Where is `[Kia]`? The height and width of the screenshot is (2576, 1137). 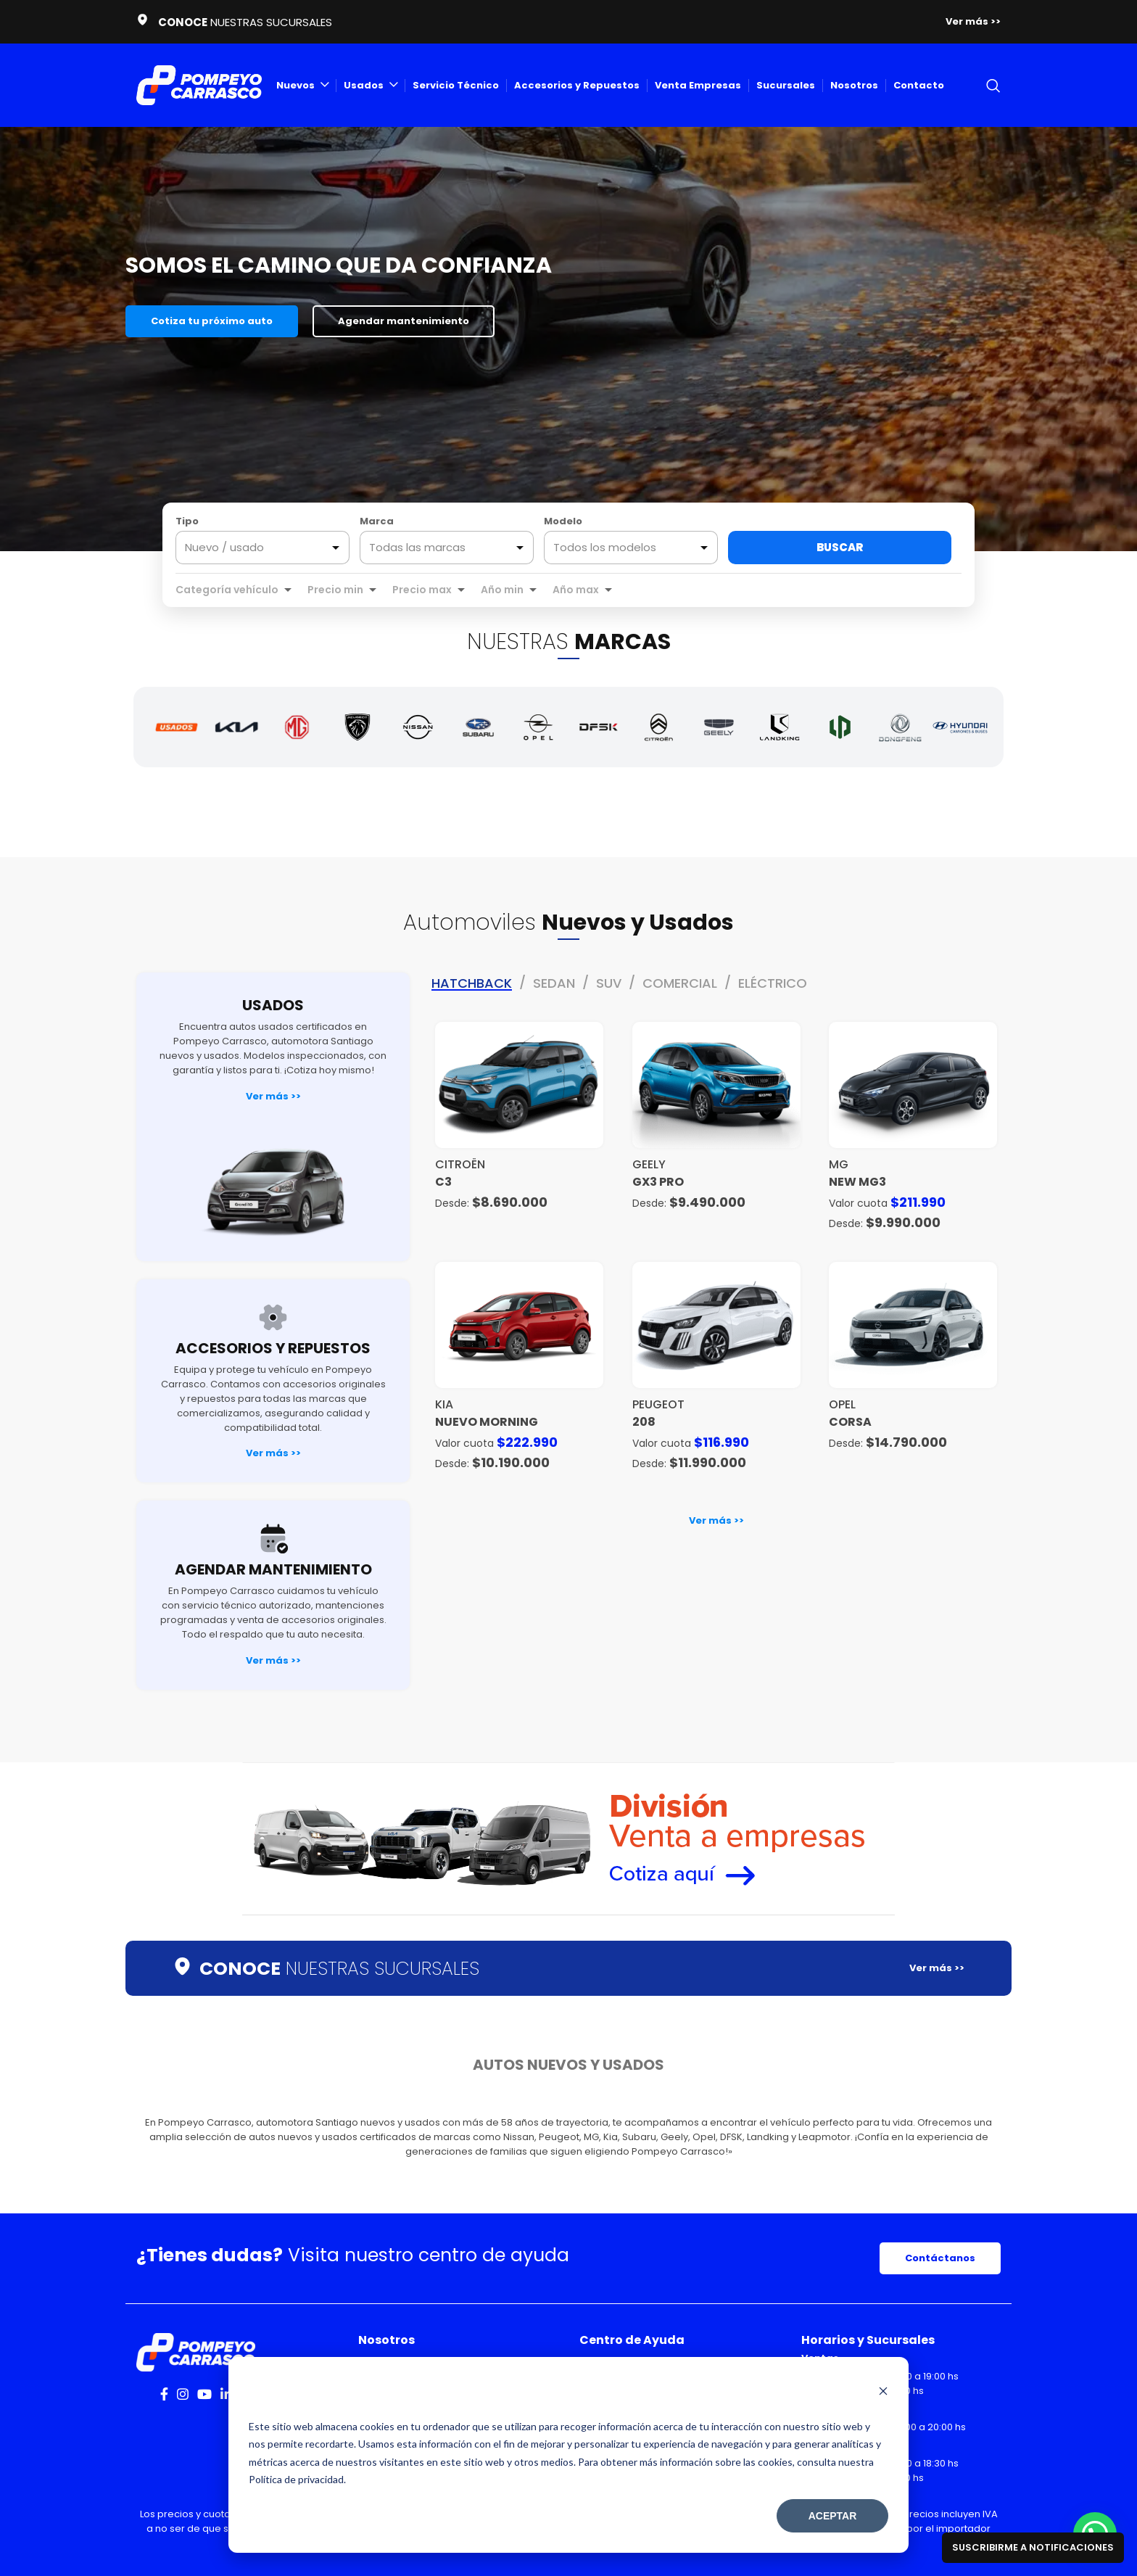 [Kia] is located at coordinates (237, 727).